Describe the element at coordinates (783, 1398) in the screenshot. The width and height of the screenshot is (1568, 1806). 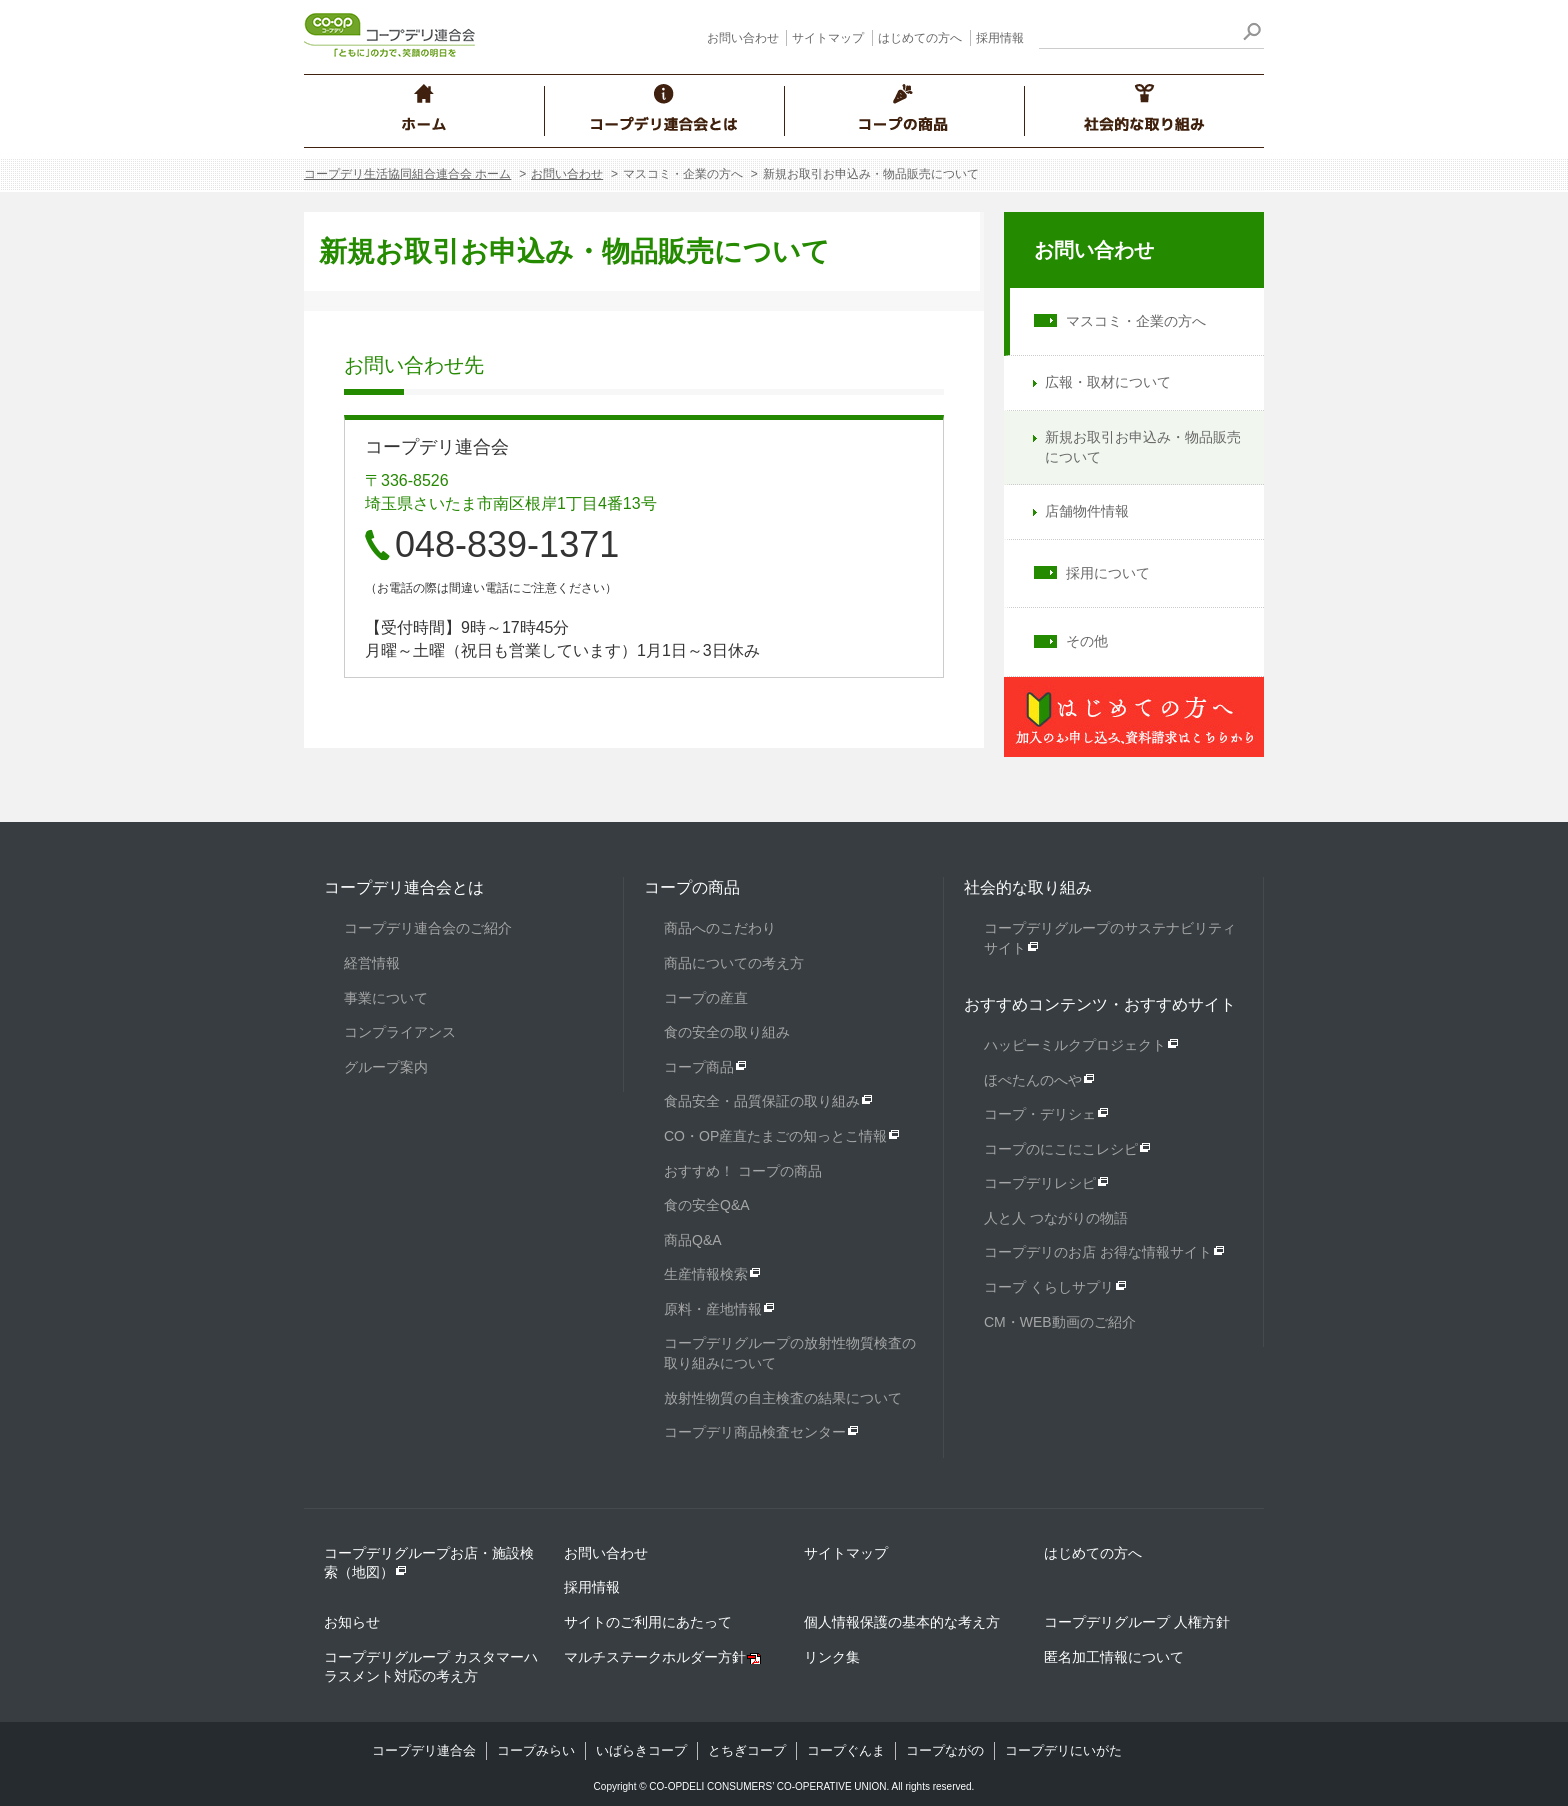
I see `放射性物質の自主検査の結果について` at that location.